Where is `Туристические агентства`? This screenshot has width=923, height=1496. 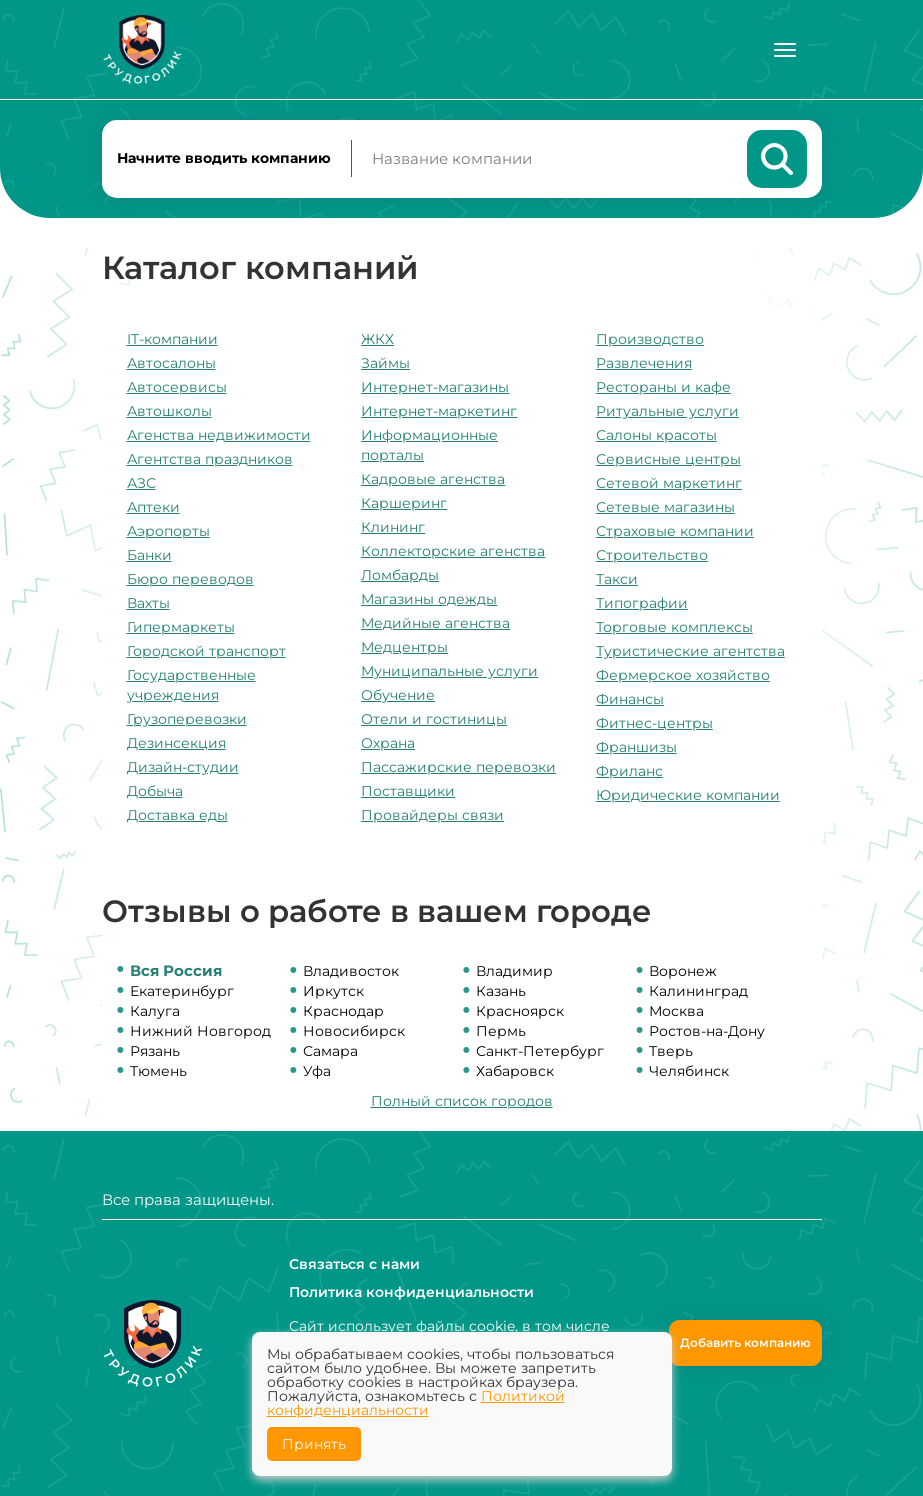
Туристические агентства is located at coordinates (690, 651).